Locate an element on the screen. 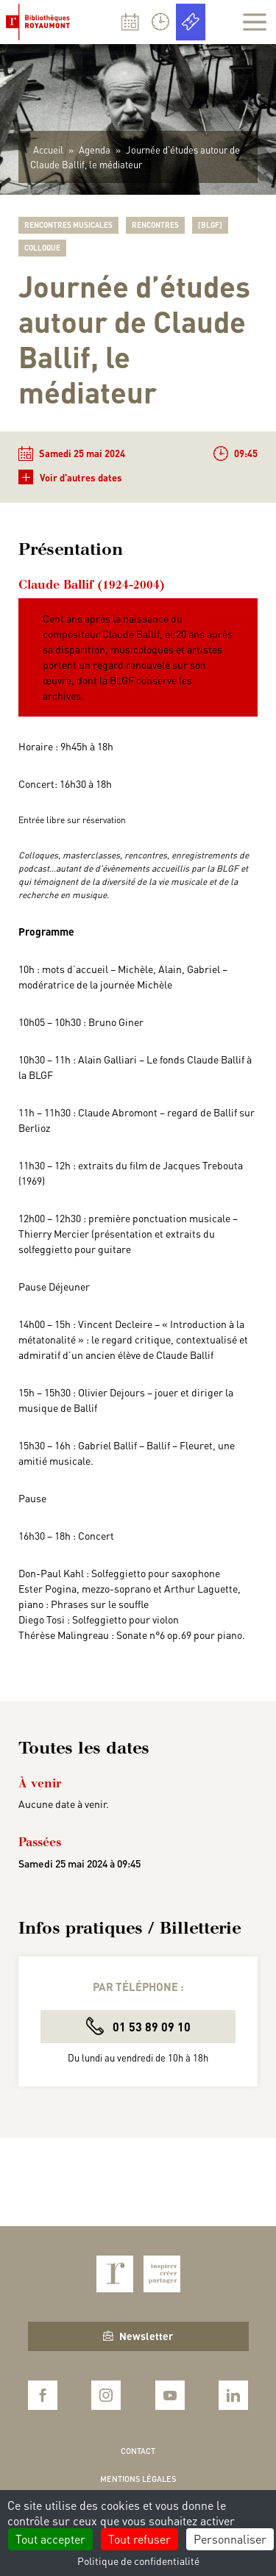 The width and height of the screenshot is (276, 2576). Bibliothèques Royaumont is located at coordinates (41, 22).